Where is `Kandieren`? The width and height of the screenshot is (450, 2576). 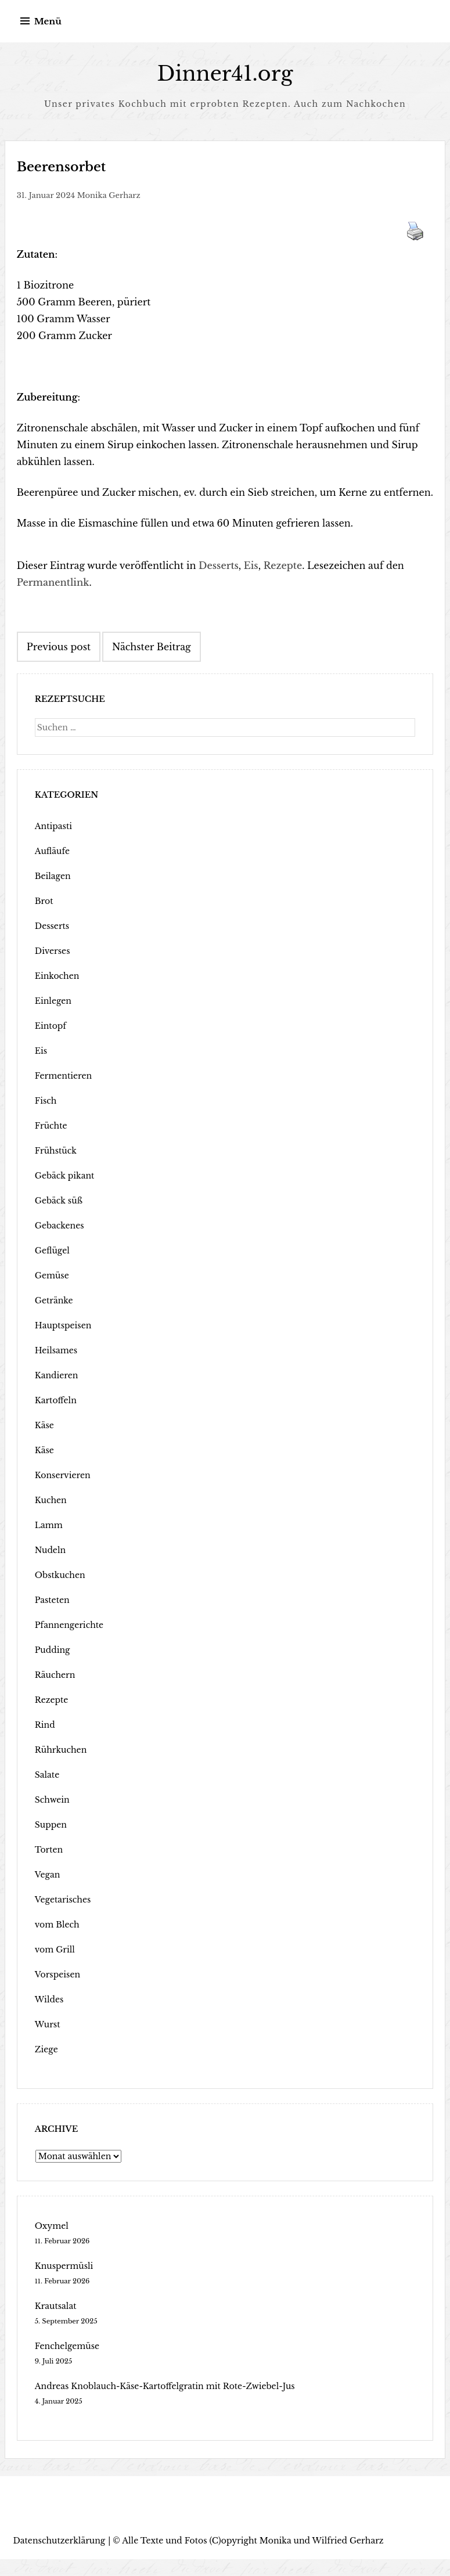
Kandieren is located at coordinates (56, 1375).